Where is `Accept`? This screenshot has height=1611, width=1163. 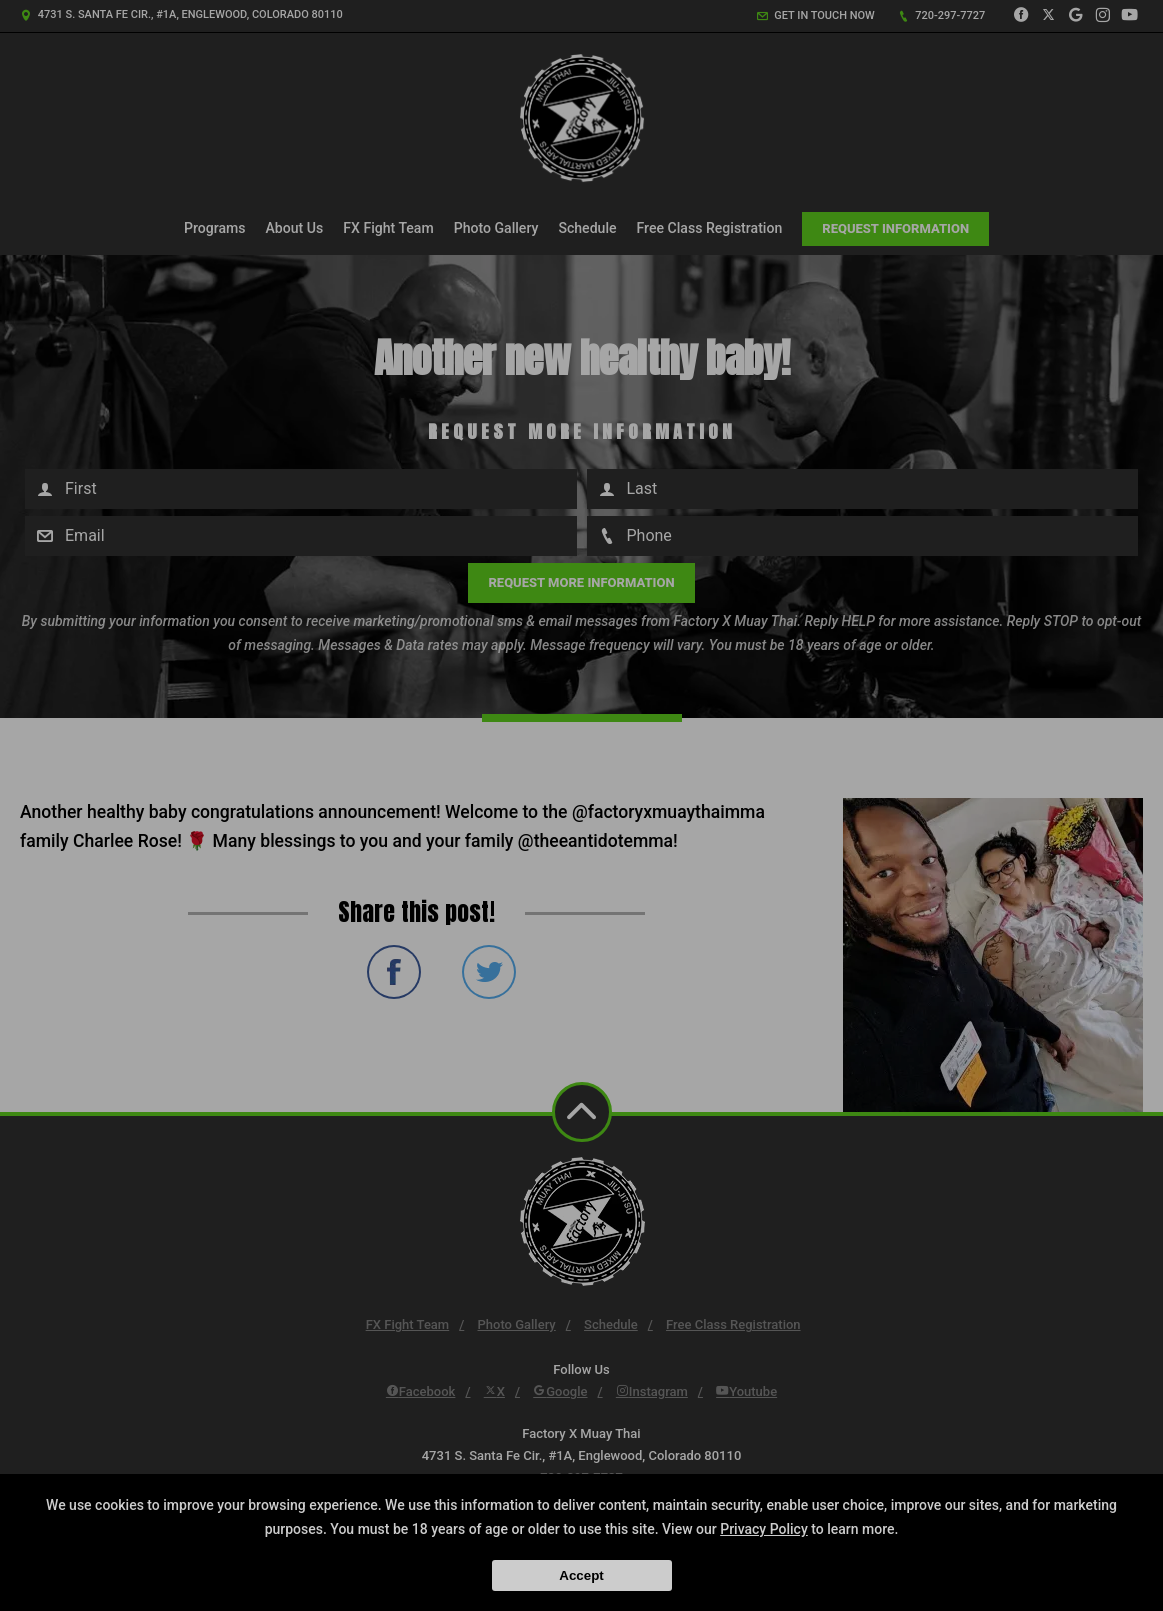
Accept is located at coordinates (581, 1575).